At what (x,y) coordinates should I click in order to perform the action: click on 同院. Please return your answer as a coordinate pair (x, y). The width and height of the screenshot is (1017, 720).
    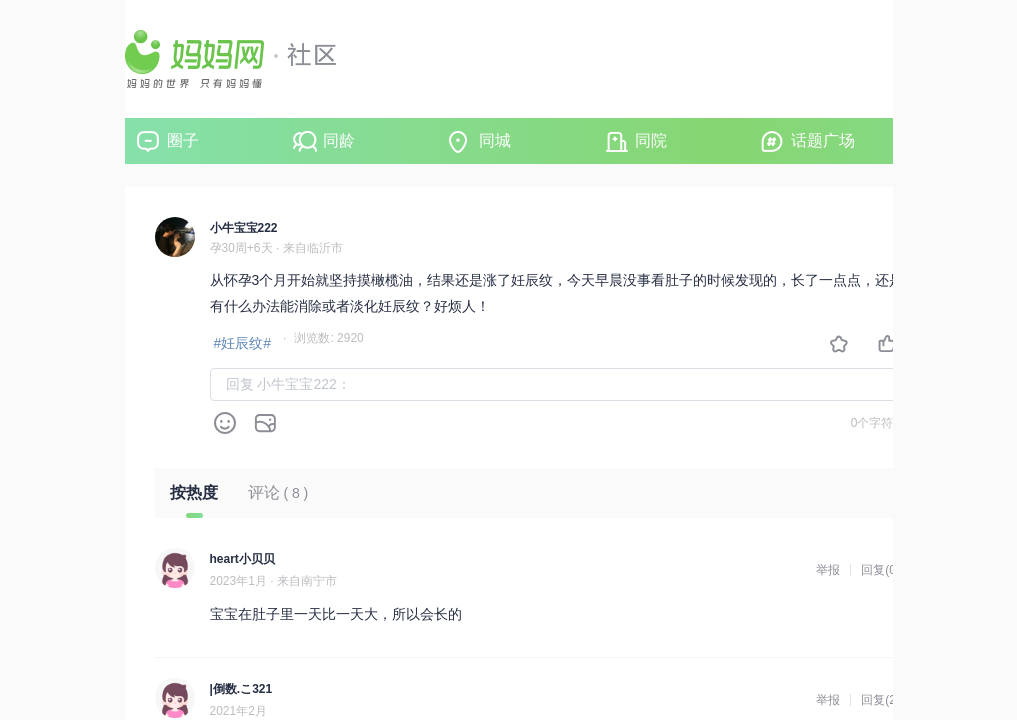
    Looking at the image, I should click on (651, 140).